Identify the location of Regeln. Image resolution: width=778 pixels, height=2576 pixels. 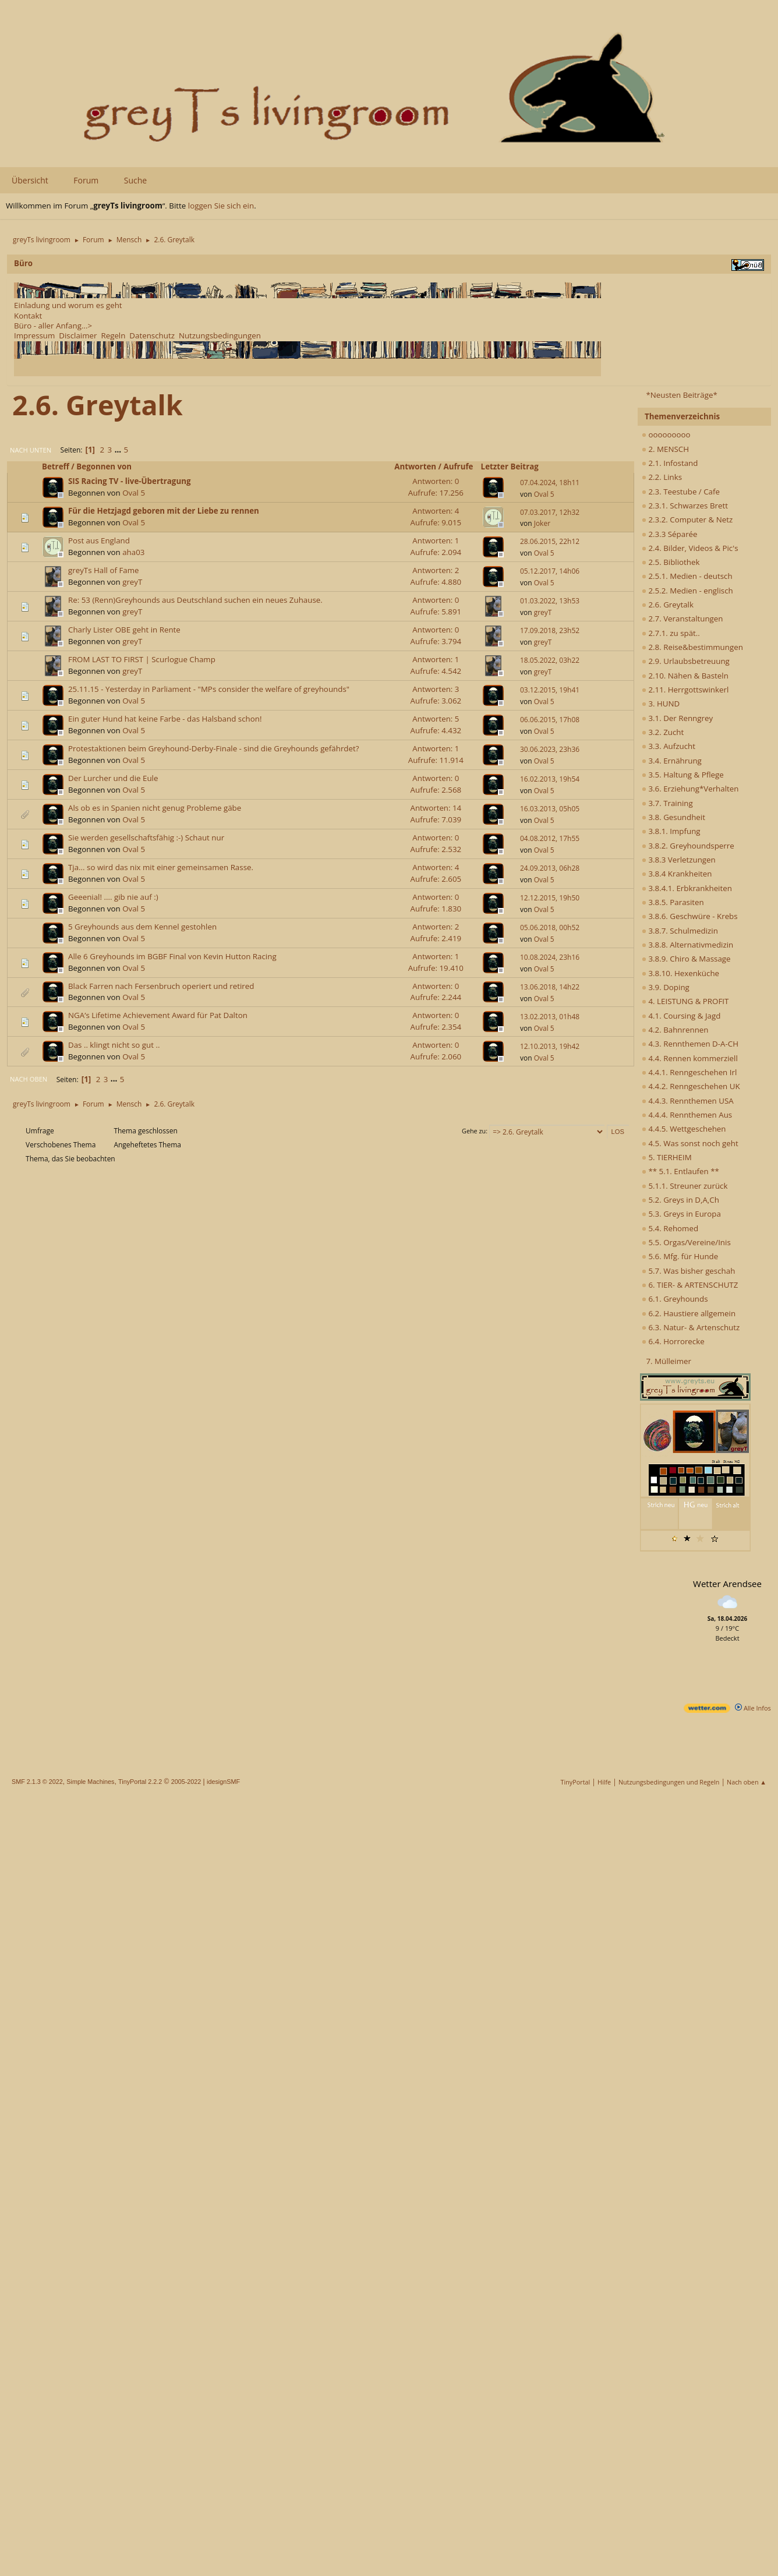
(113, 335).